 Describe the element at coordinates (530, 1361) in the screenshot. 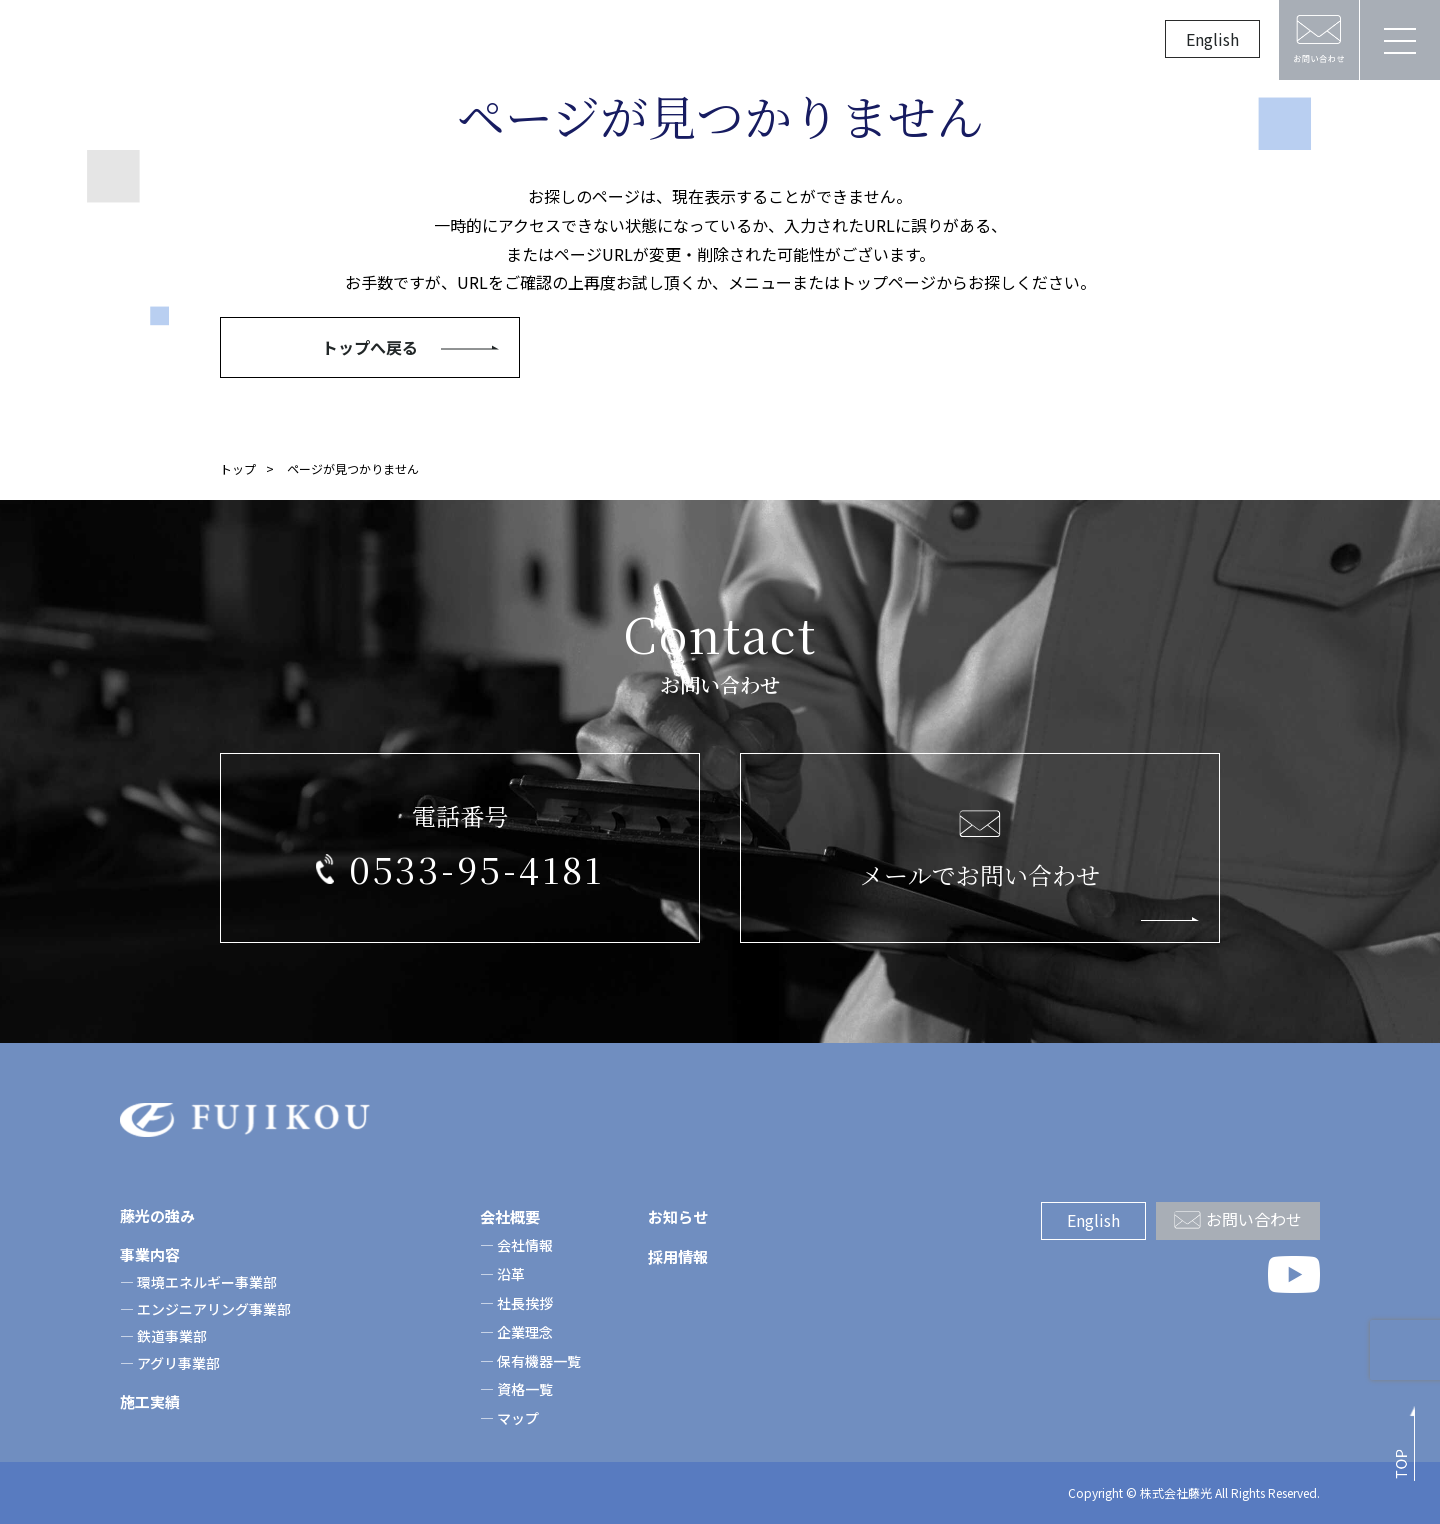

I see `― 保有機器一覧` at that location.